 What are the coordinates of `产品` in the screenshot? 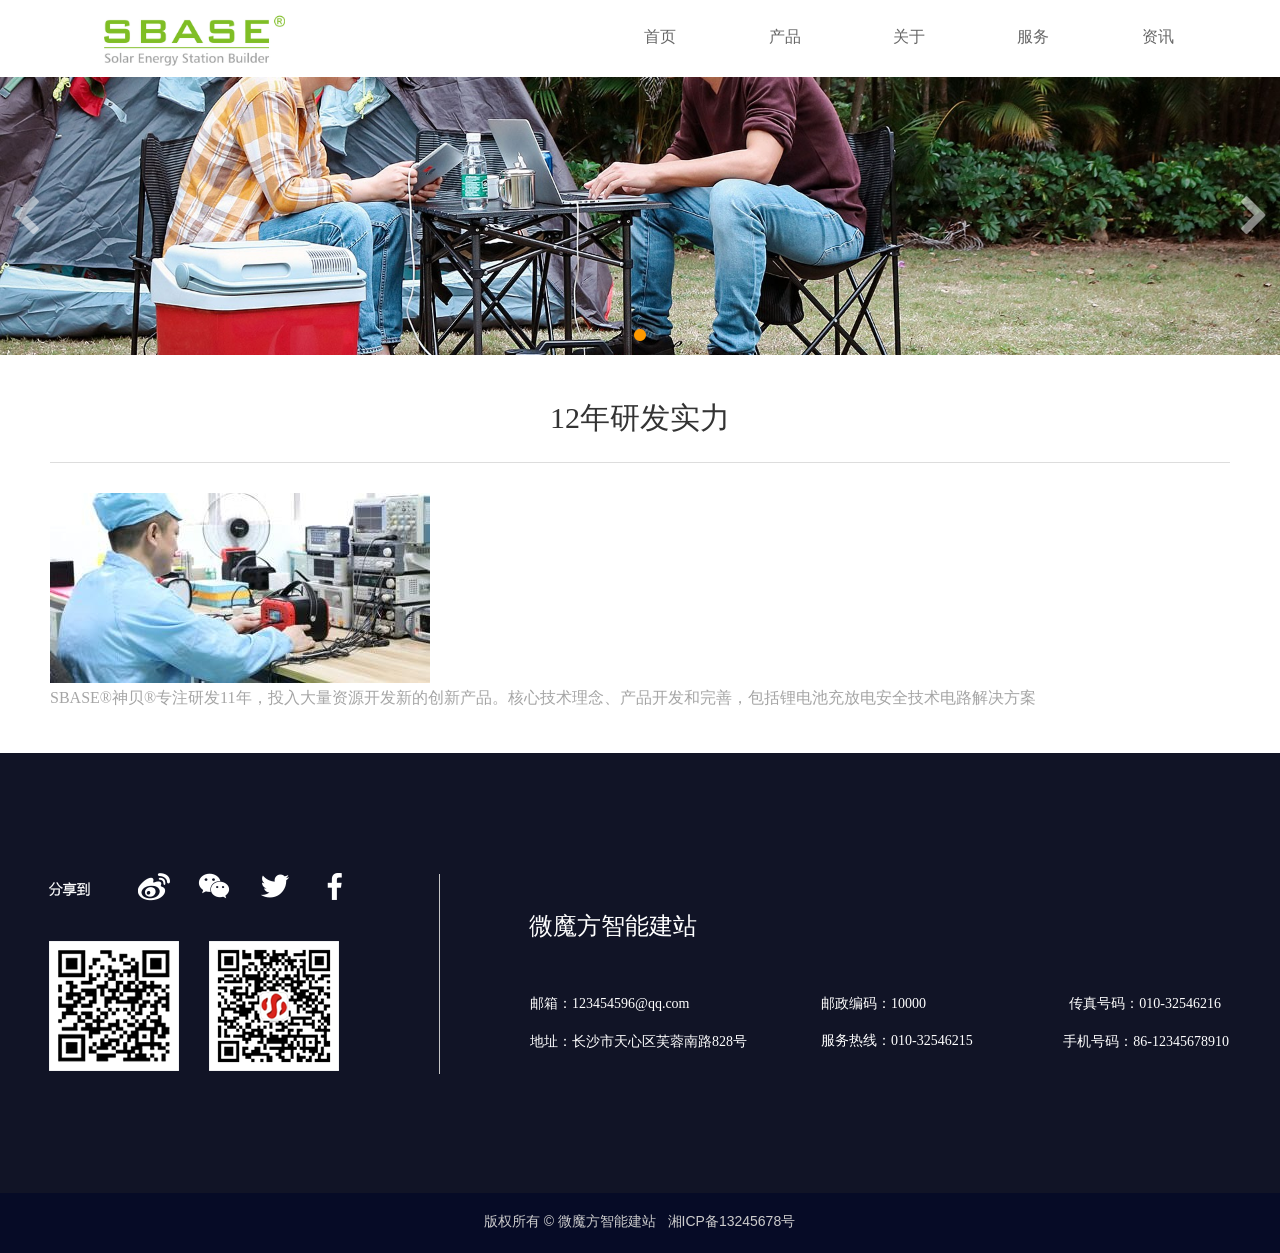 It's located at (785, 36).